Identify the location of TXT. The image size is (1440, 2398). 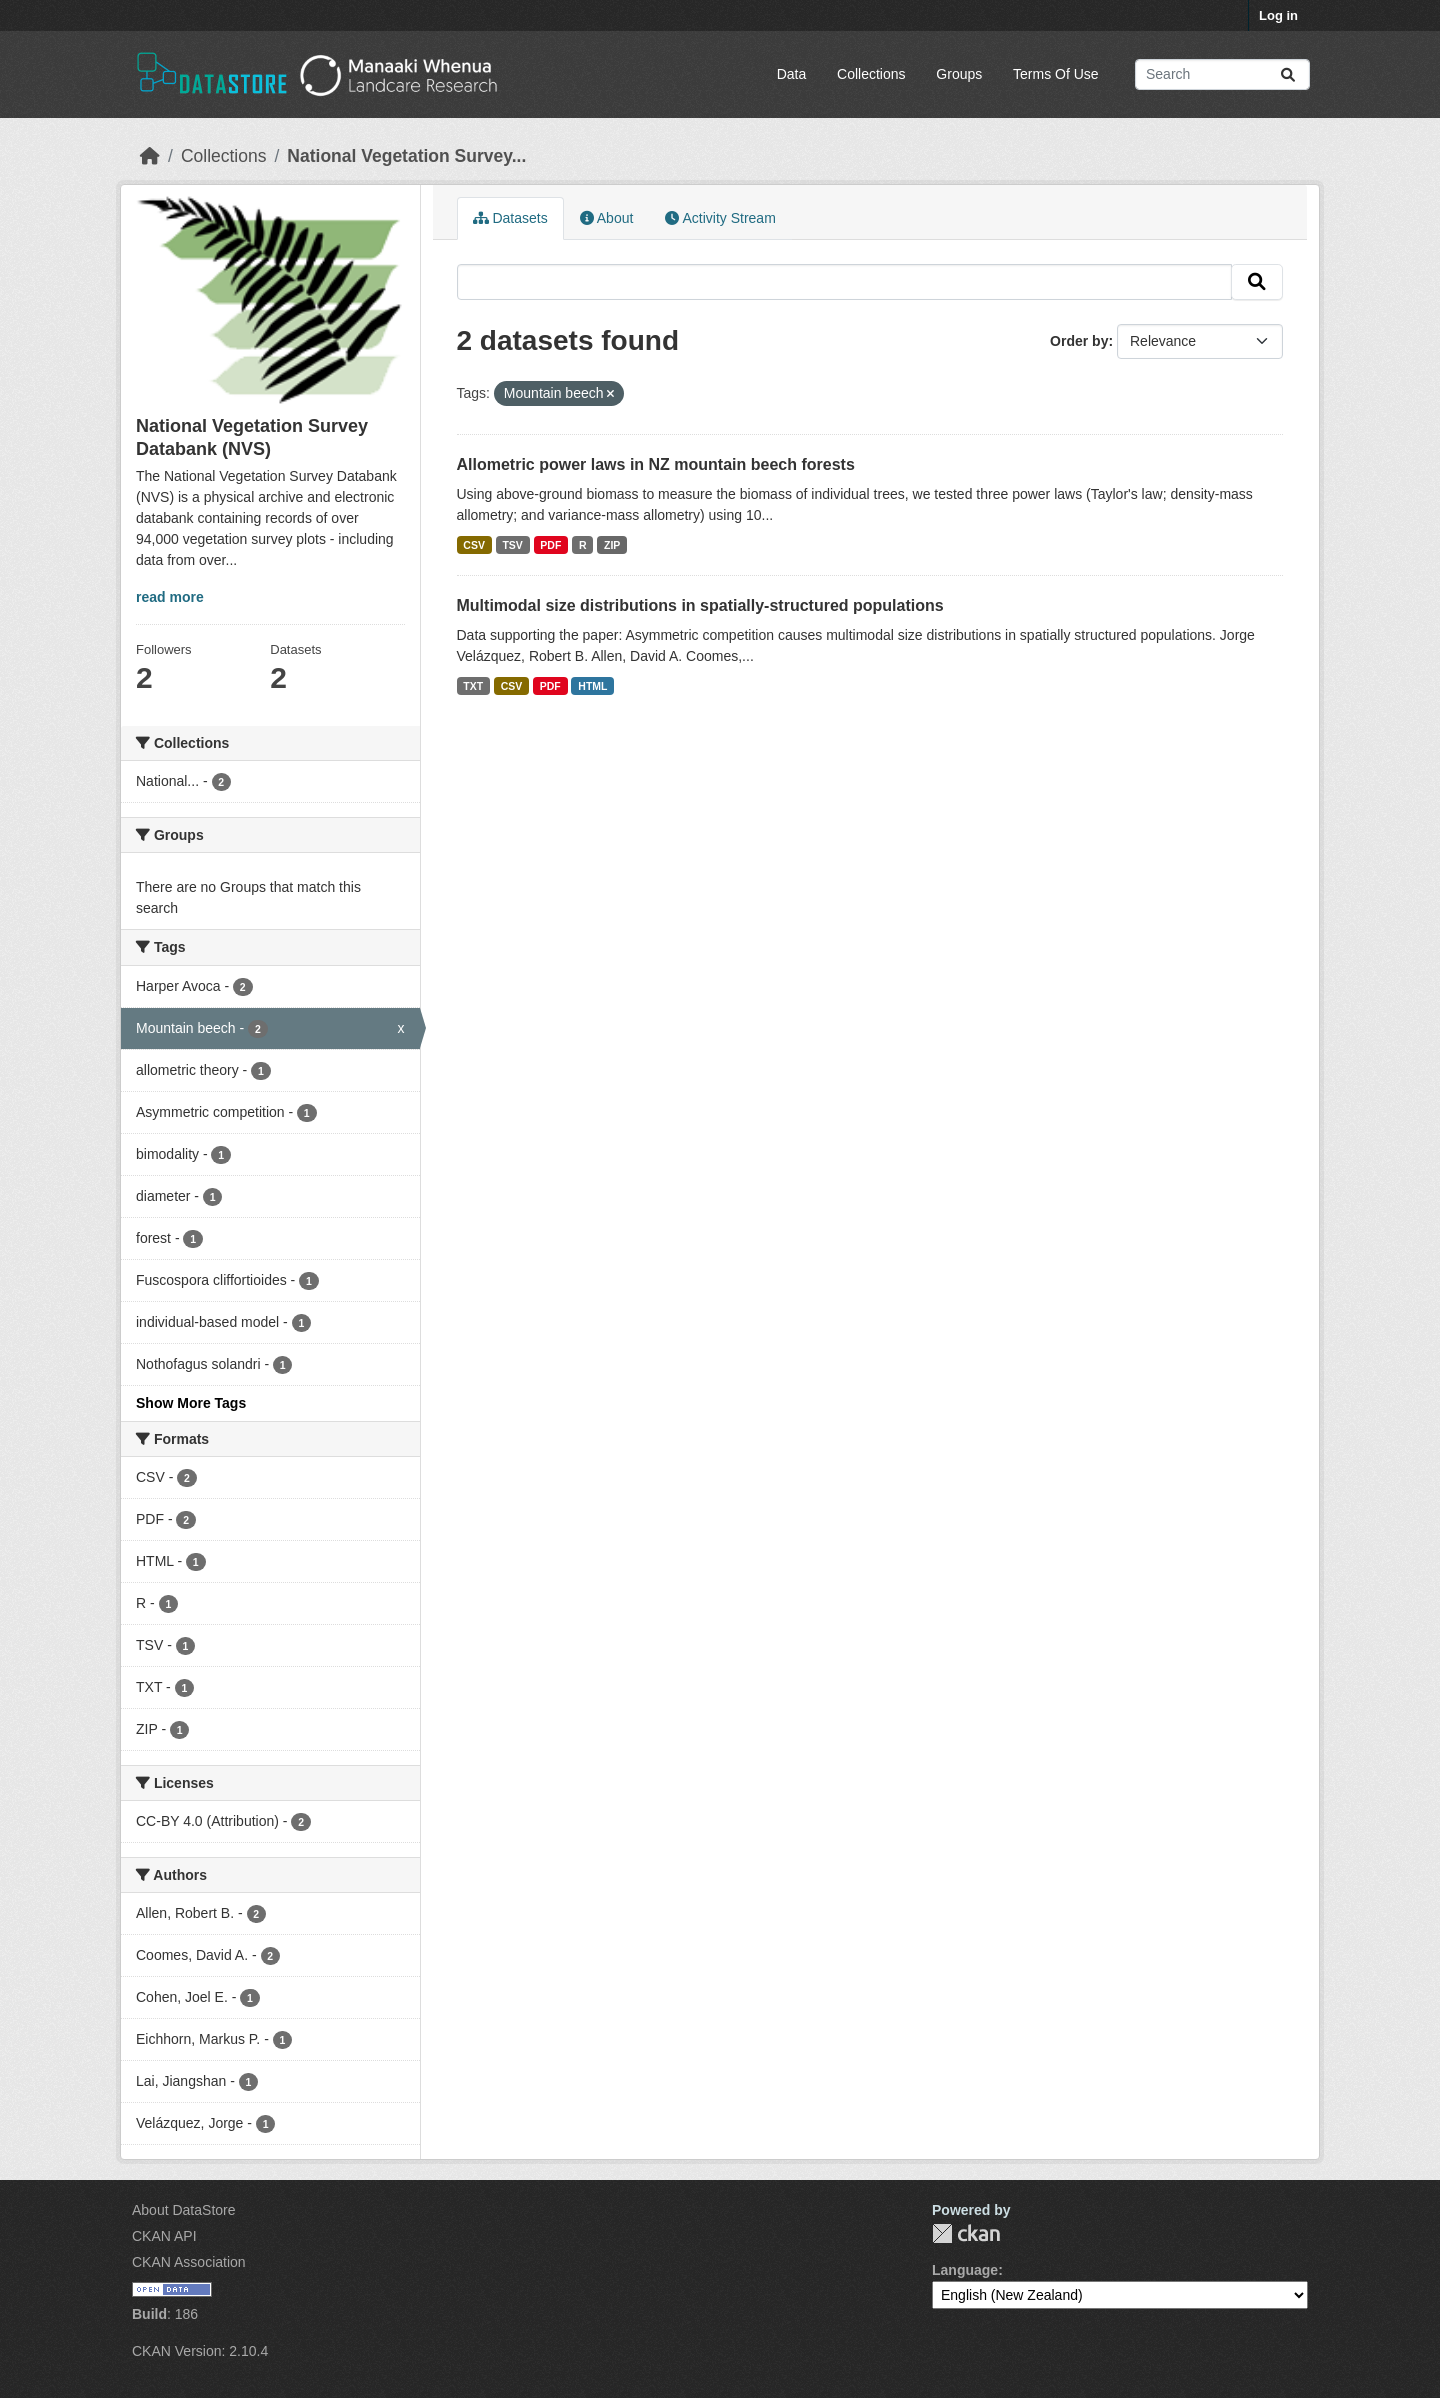
(473, 686).